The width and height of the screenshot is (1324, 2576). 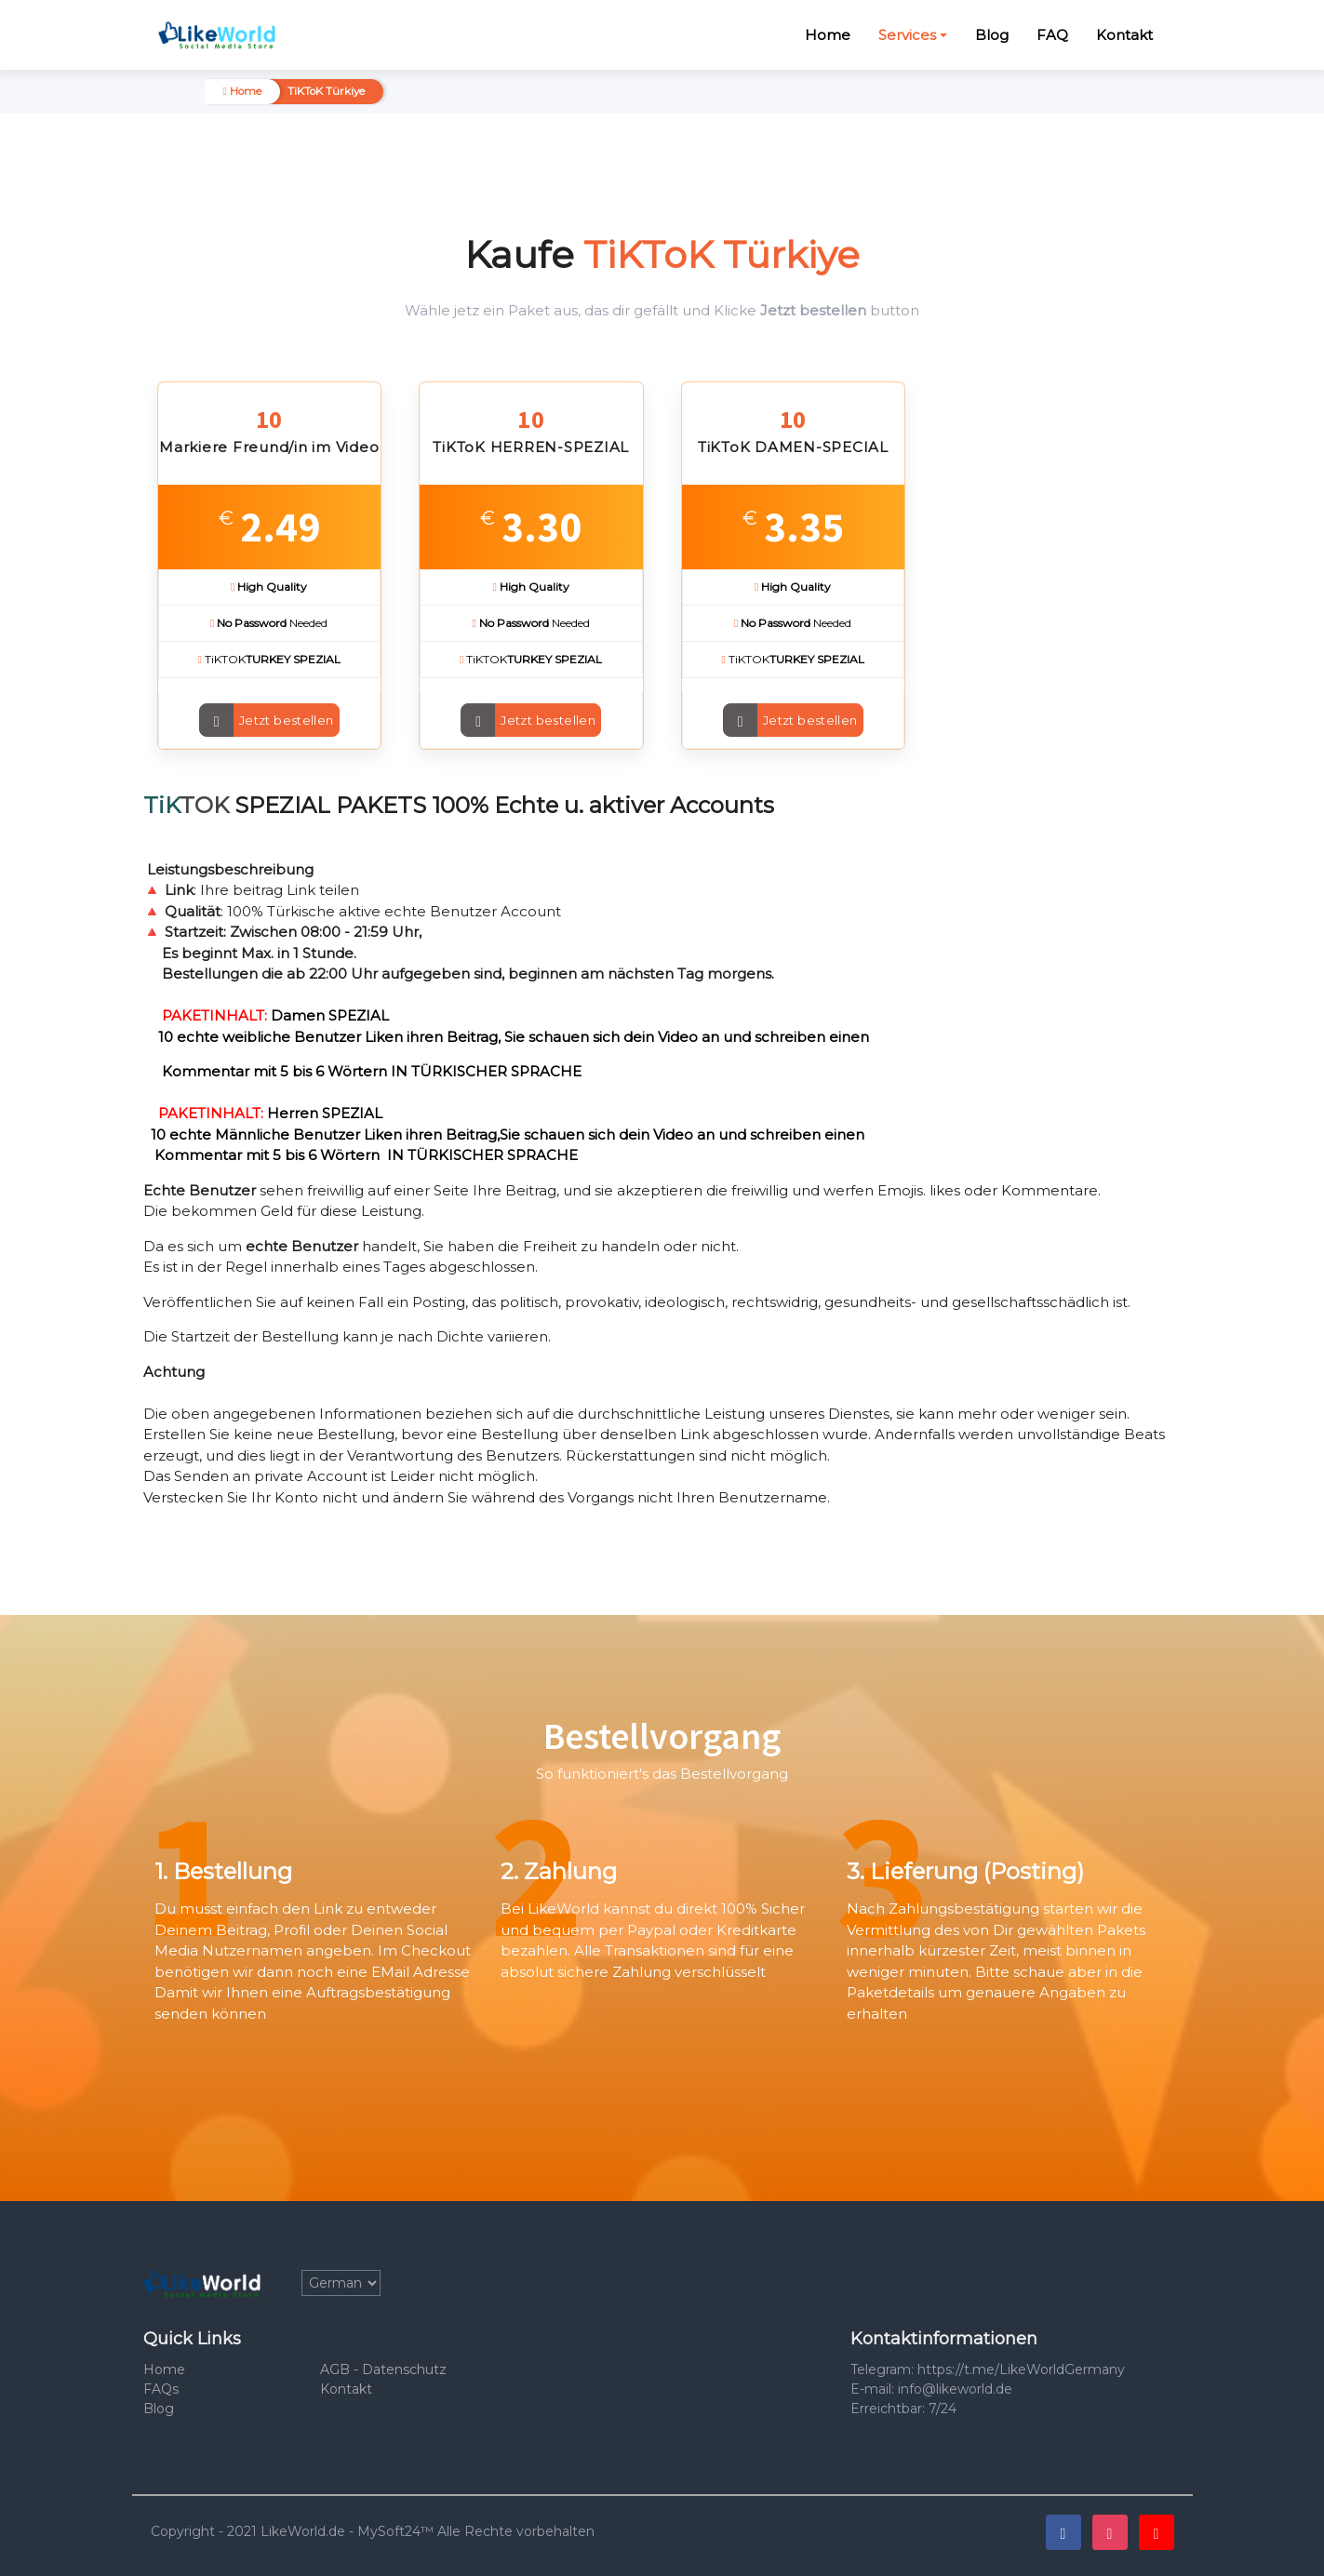 I want to click on FAQs, so click(x=161, y=2389).